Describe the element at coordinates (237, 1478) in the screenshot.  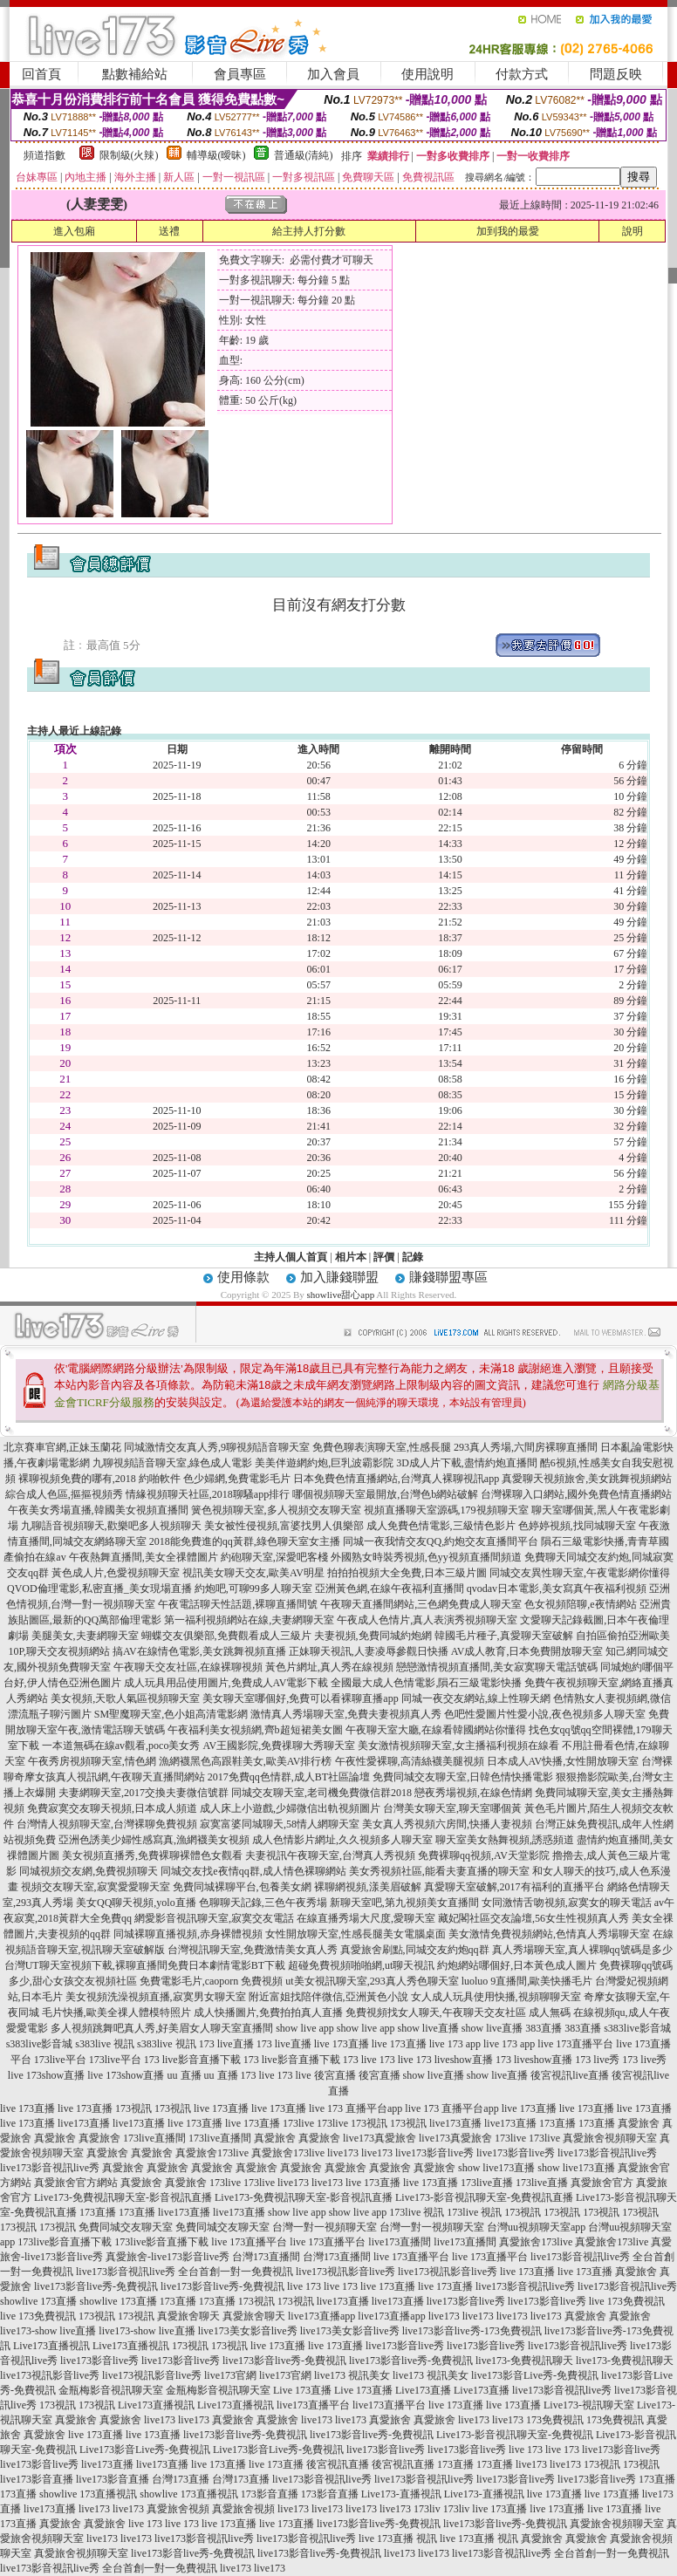
I see `色少婦網,免費電影毛片` at that location.